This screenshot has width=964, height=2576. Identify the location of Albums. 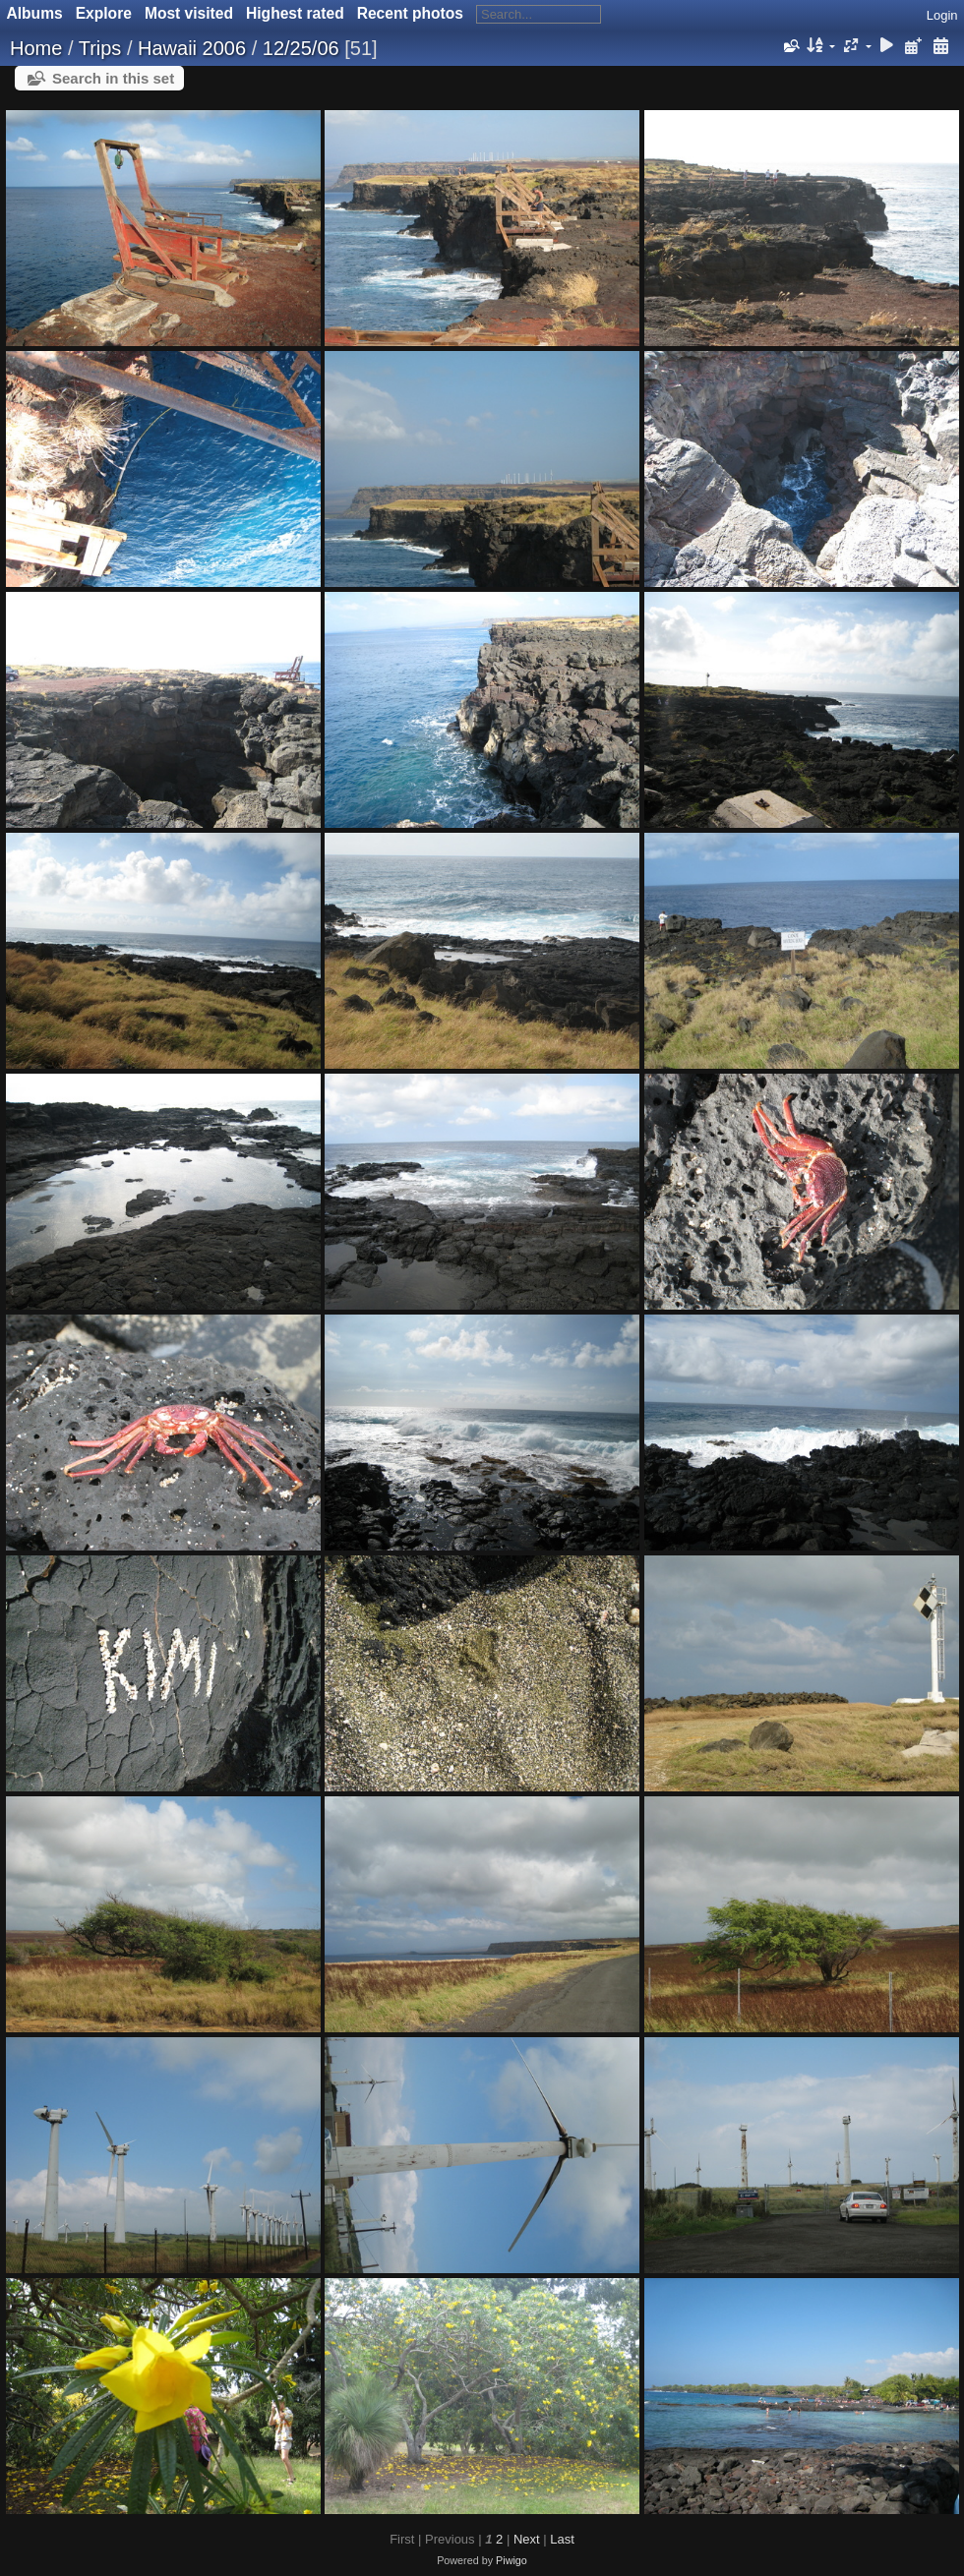
(35, 13).